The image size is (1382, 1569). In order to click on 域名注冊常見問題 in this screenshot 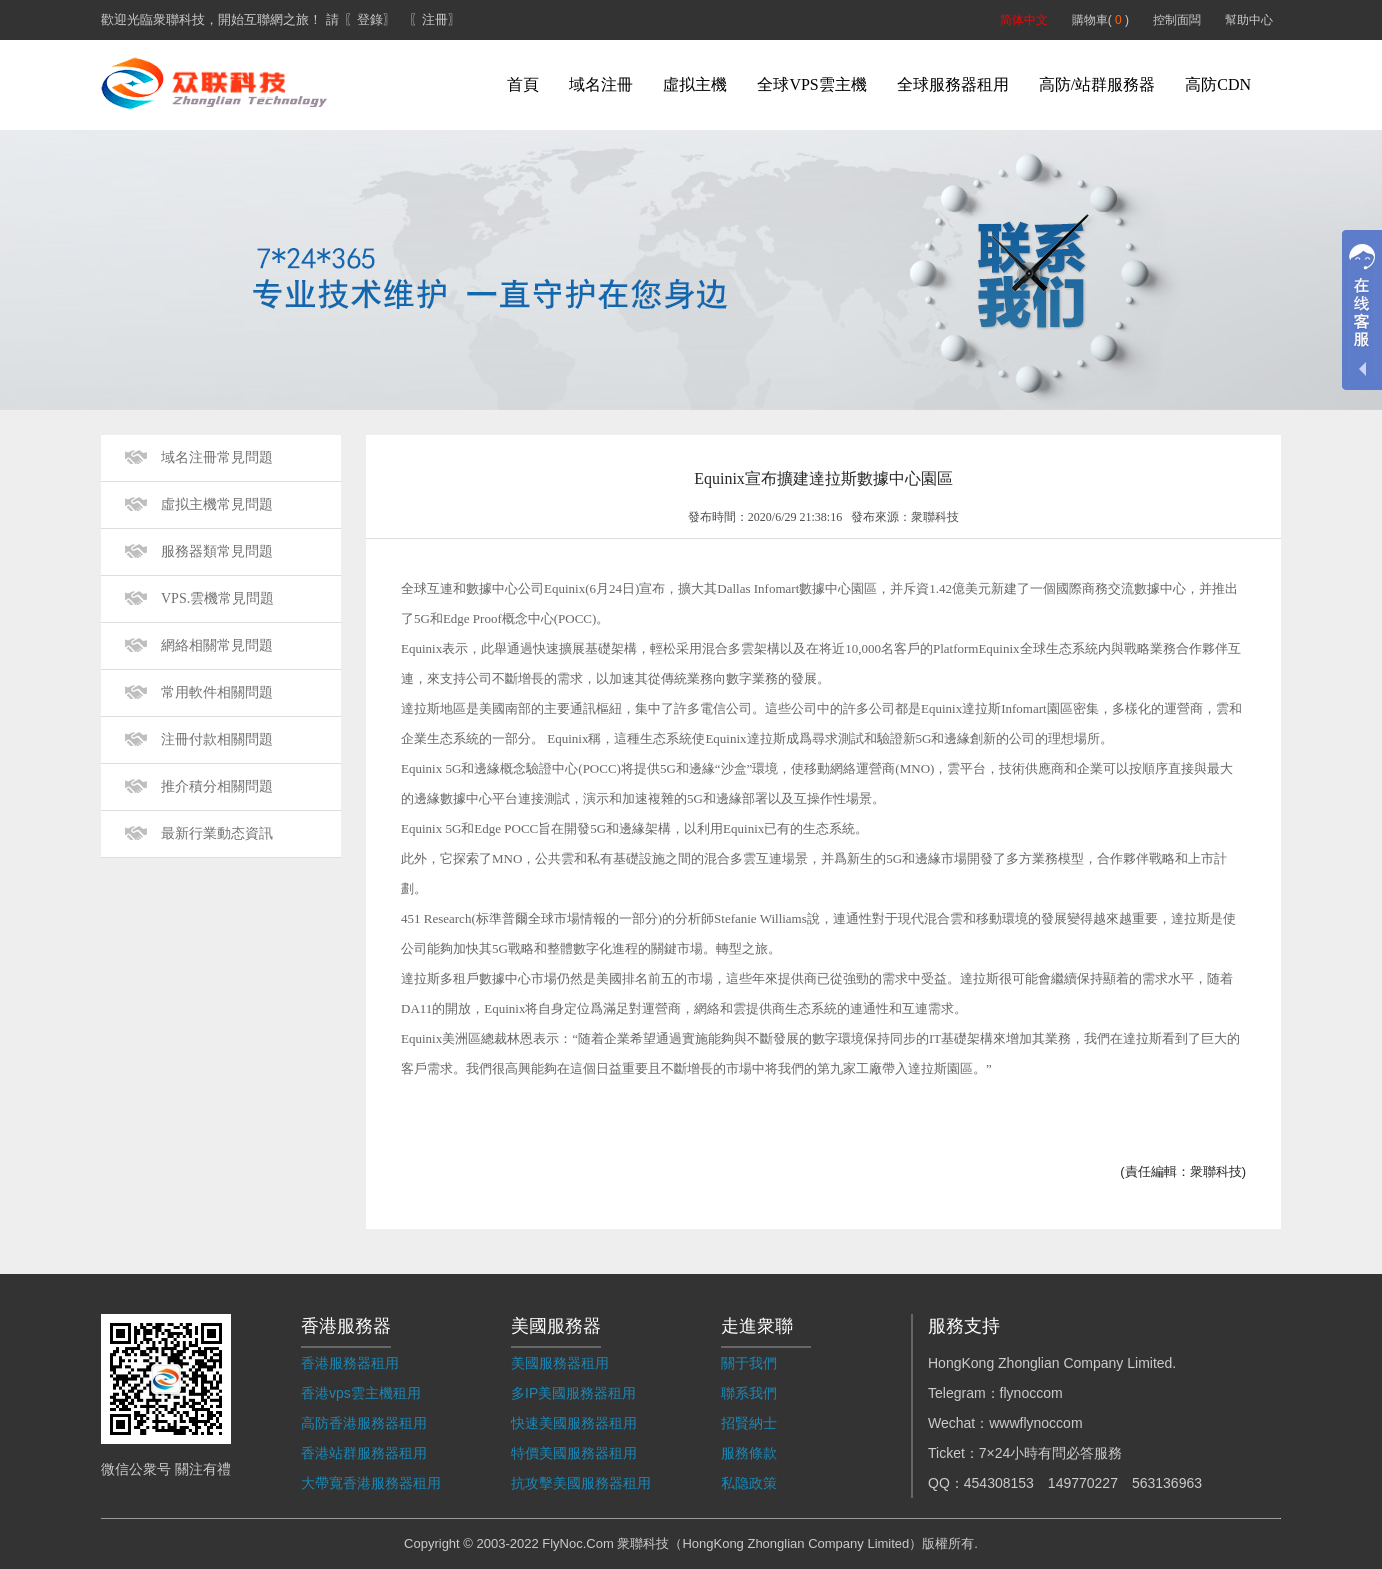, I will do `click(217, 457)`.